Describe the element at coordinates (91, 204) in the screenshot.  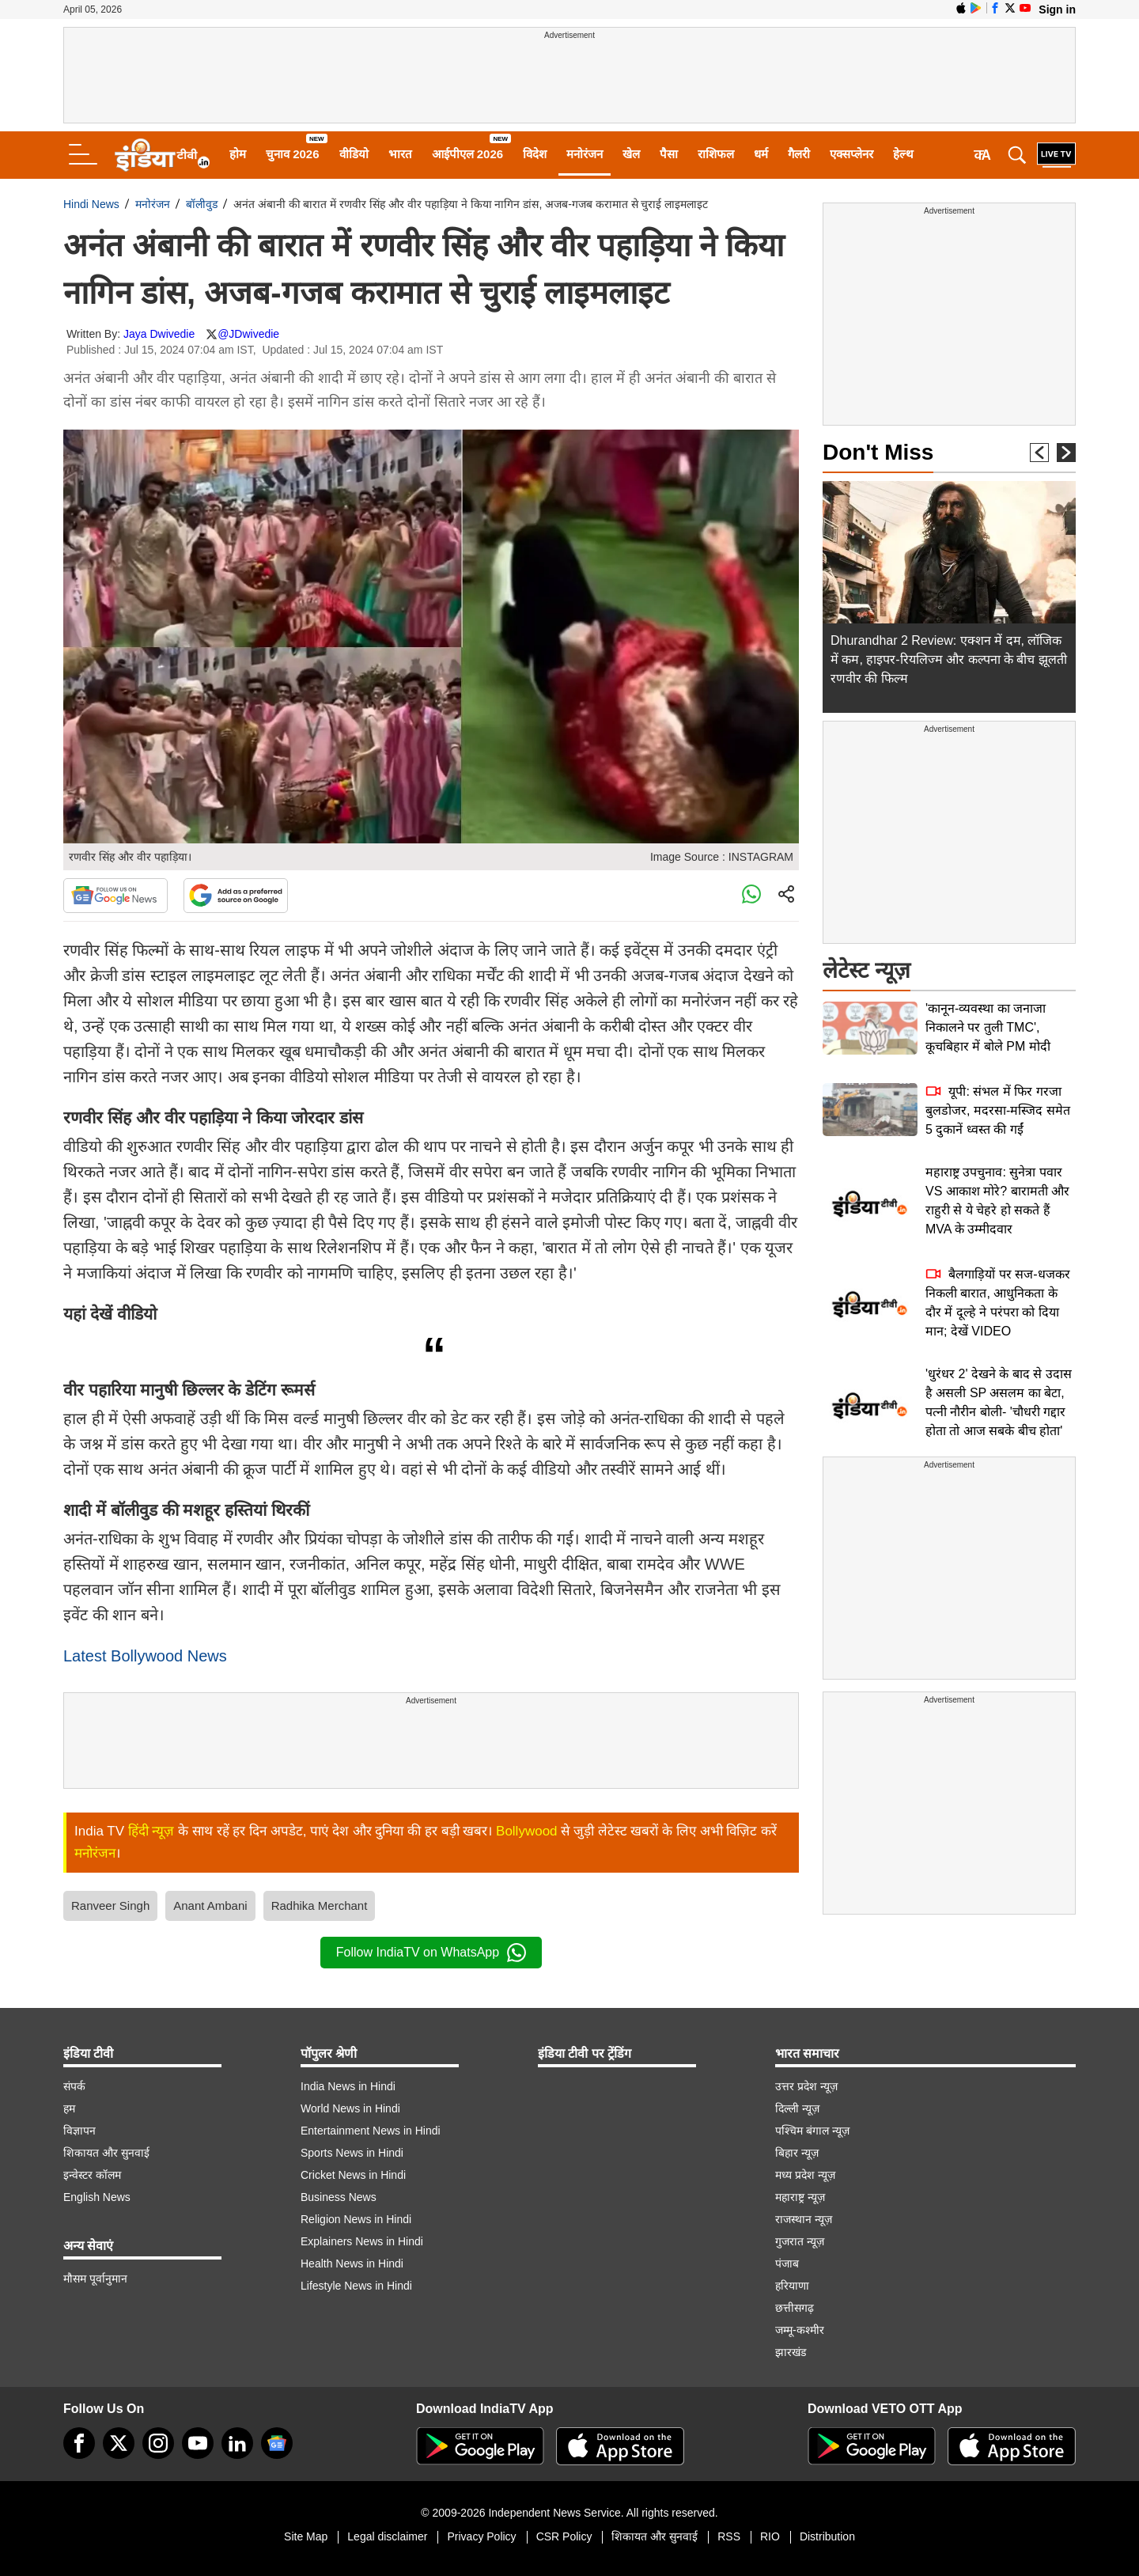
I see `Hindi News` at that location.